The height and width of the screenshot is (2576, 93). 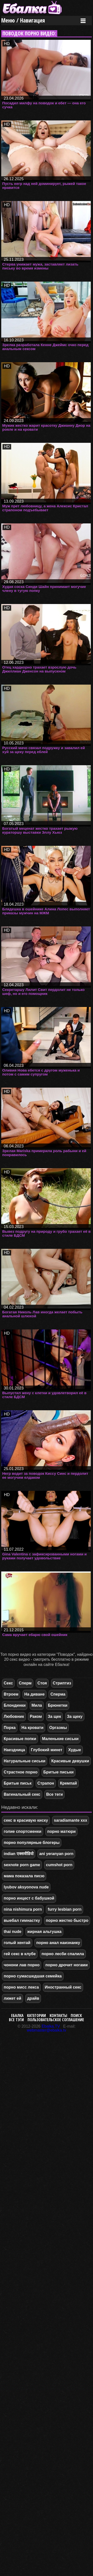 I want to click on Пользовательское соглашение, so click(x=56, y=2019).